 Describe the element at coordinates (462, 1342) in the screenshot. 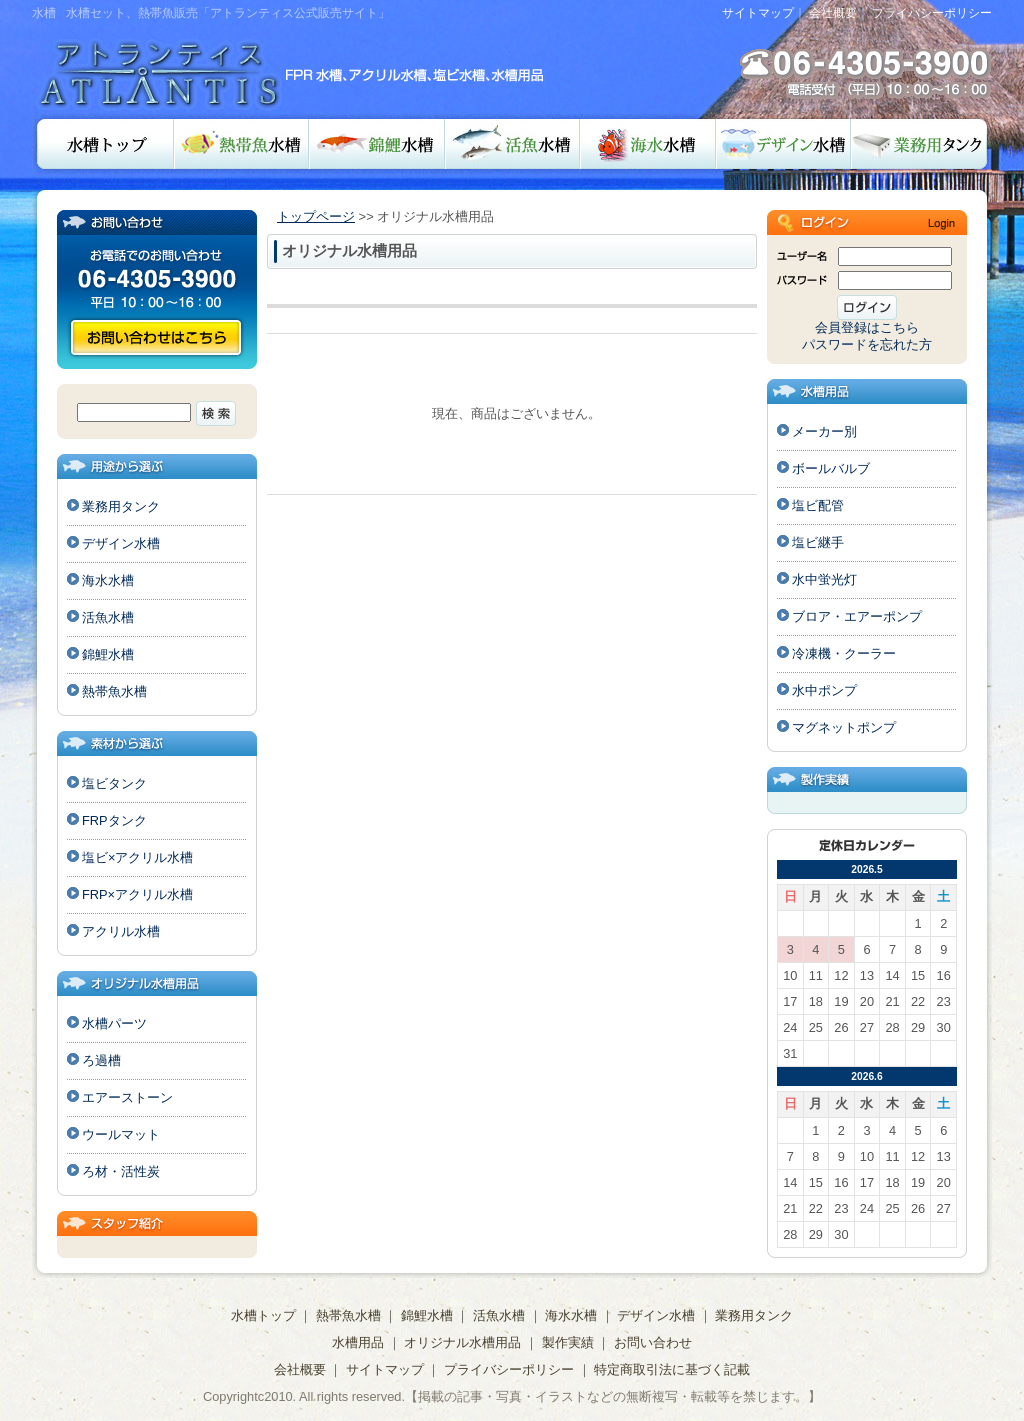

I see `オリジナル水槽用品` at that location.